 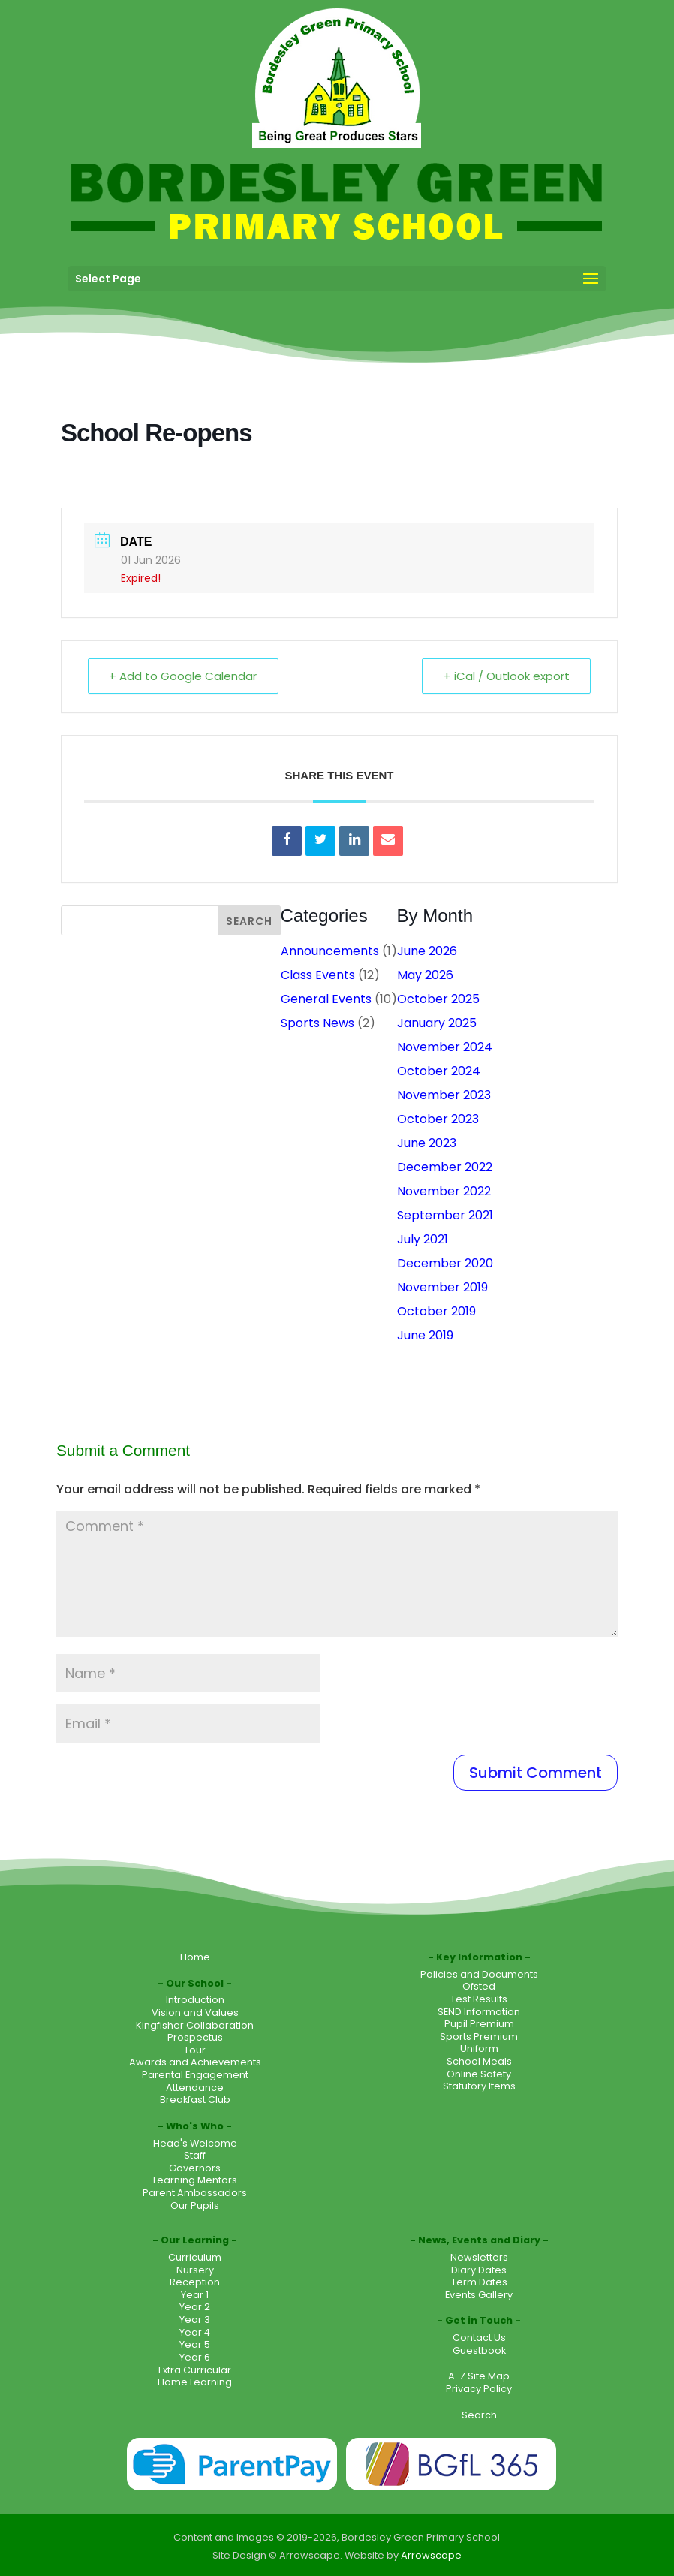 What do you see at coordinates (425, 975) in the screenshot?
I see `May 2026` at bounding box center [425, 975].